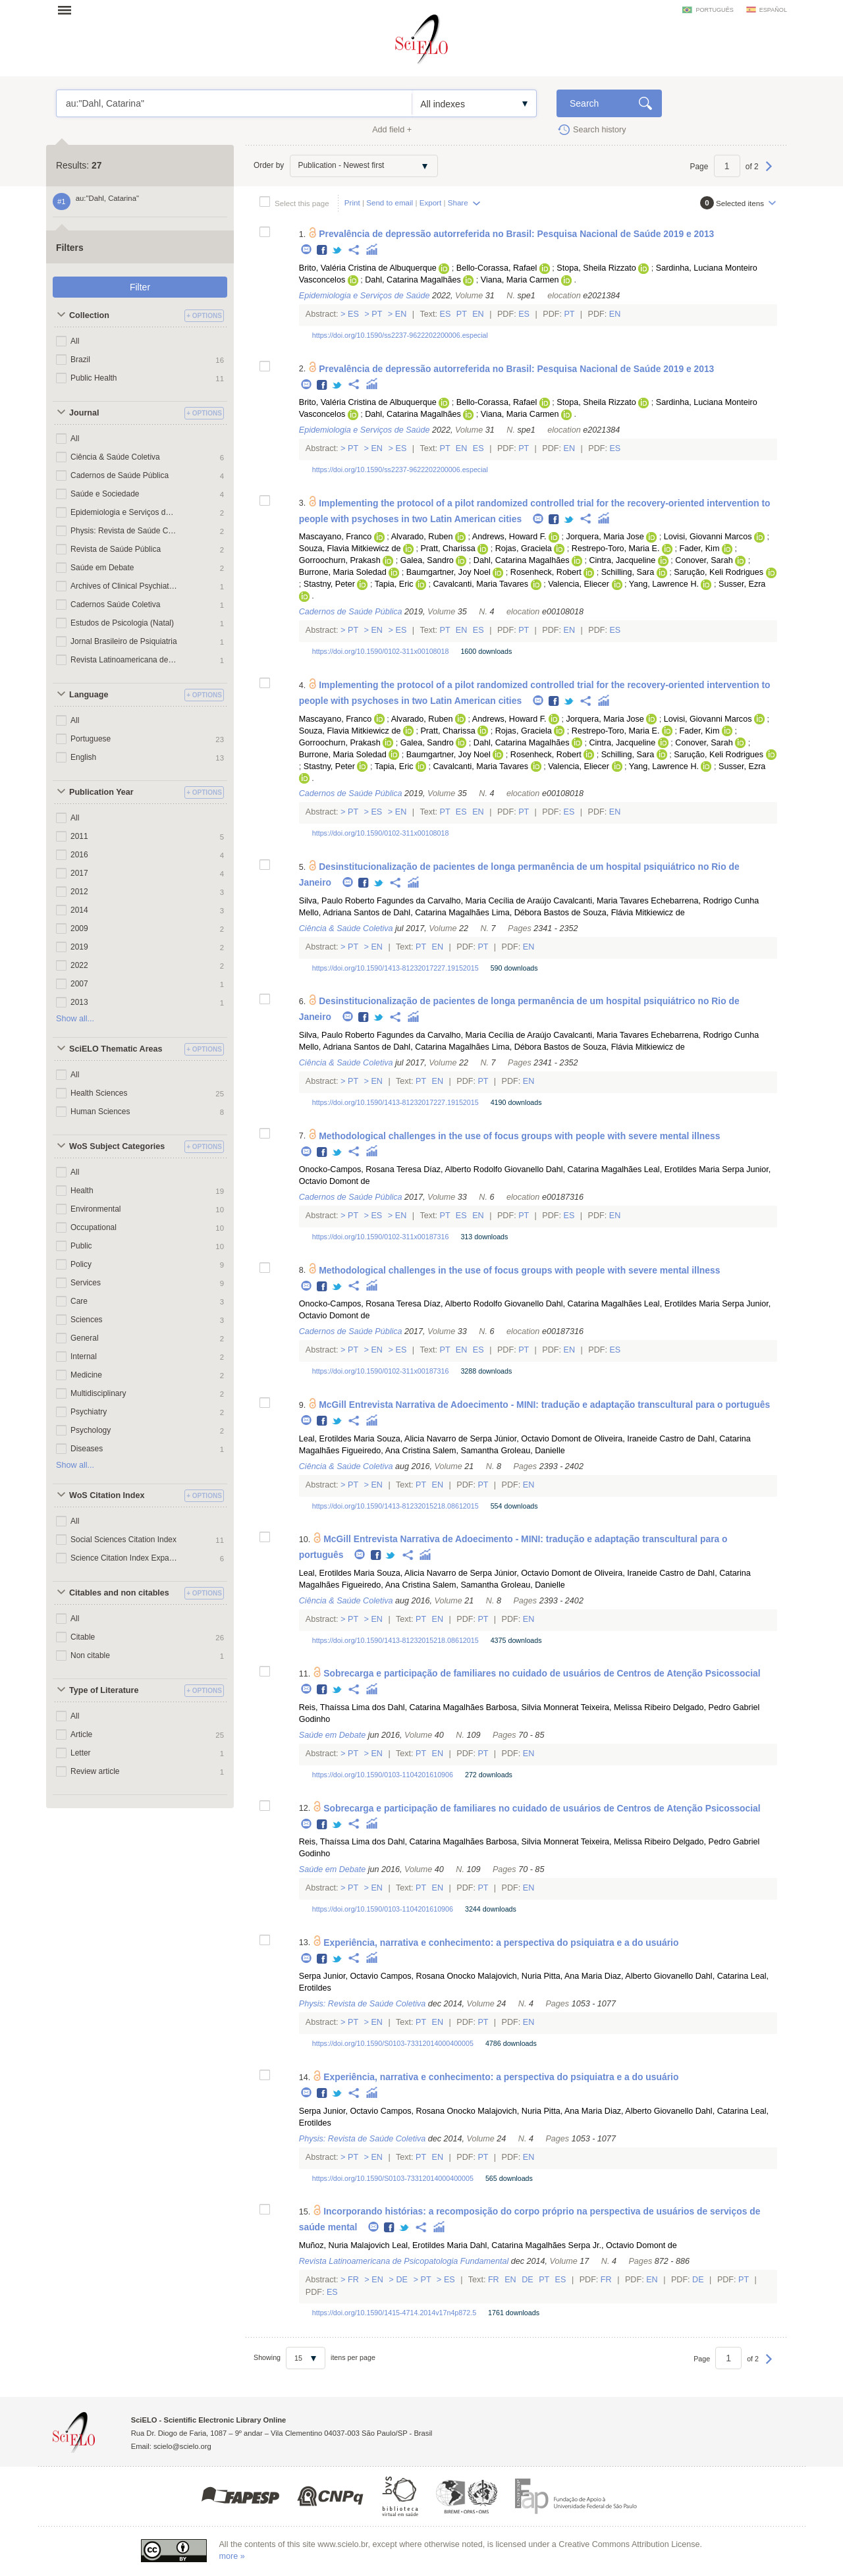 This screenshot has width=843, height=2576. Describe the element at coordinates (79, 1002) in the screenshot. I see `2013` at that location.